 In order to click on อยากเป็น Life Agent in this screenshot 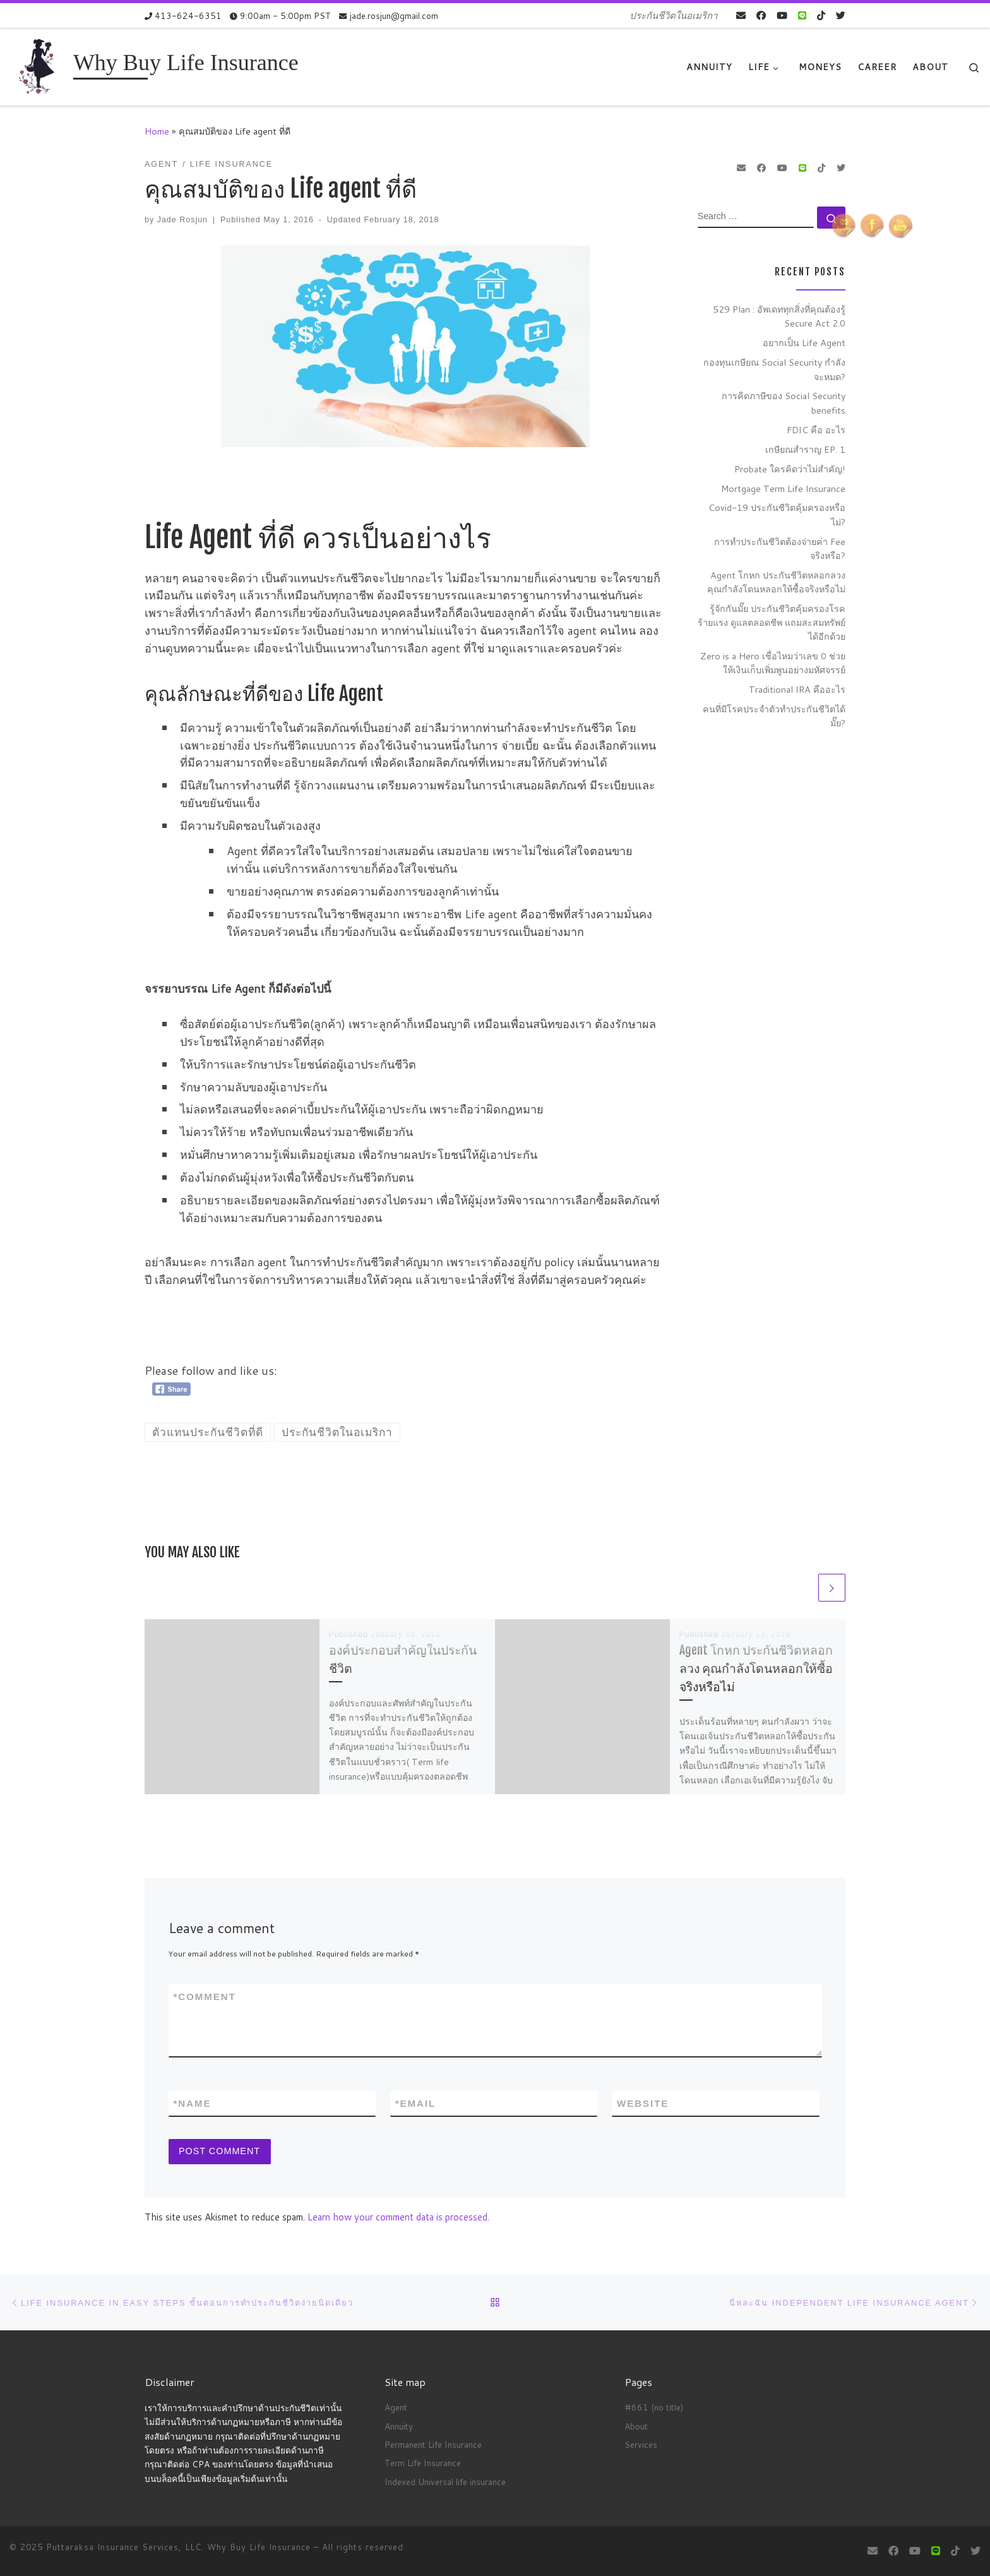, I will do `click(804, 342)`.